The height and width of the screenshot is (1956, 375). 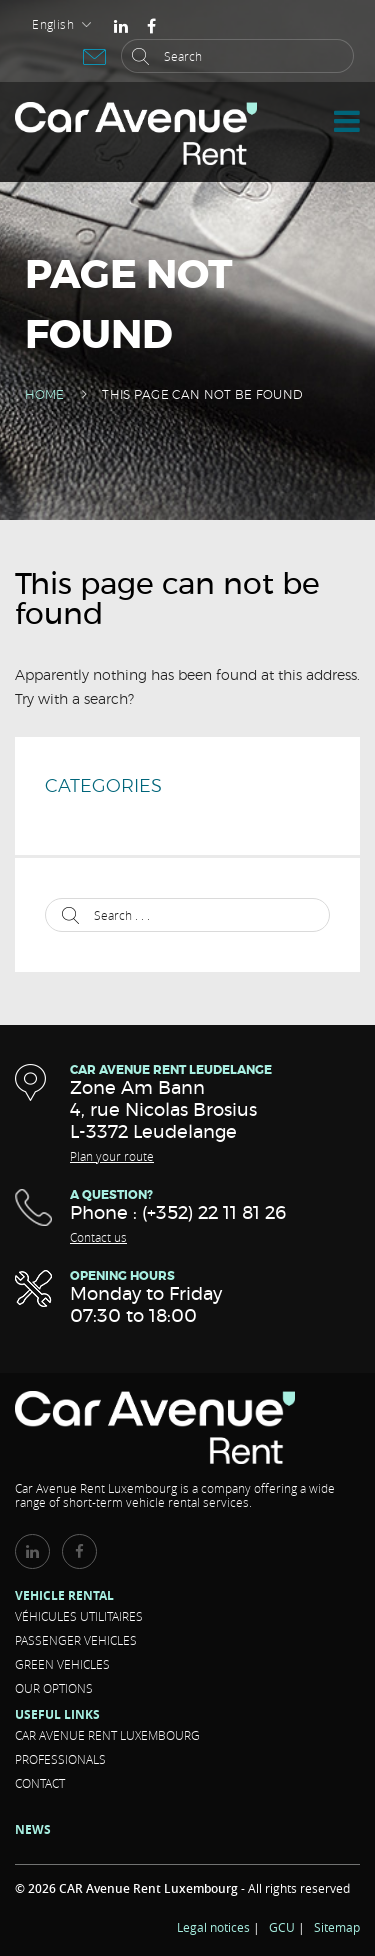 What do you see at coordinates (54, 1688) in the screenshot?
I see `Our options` at bounding box center [54, 1688].